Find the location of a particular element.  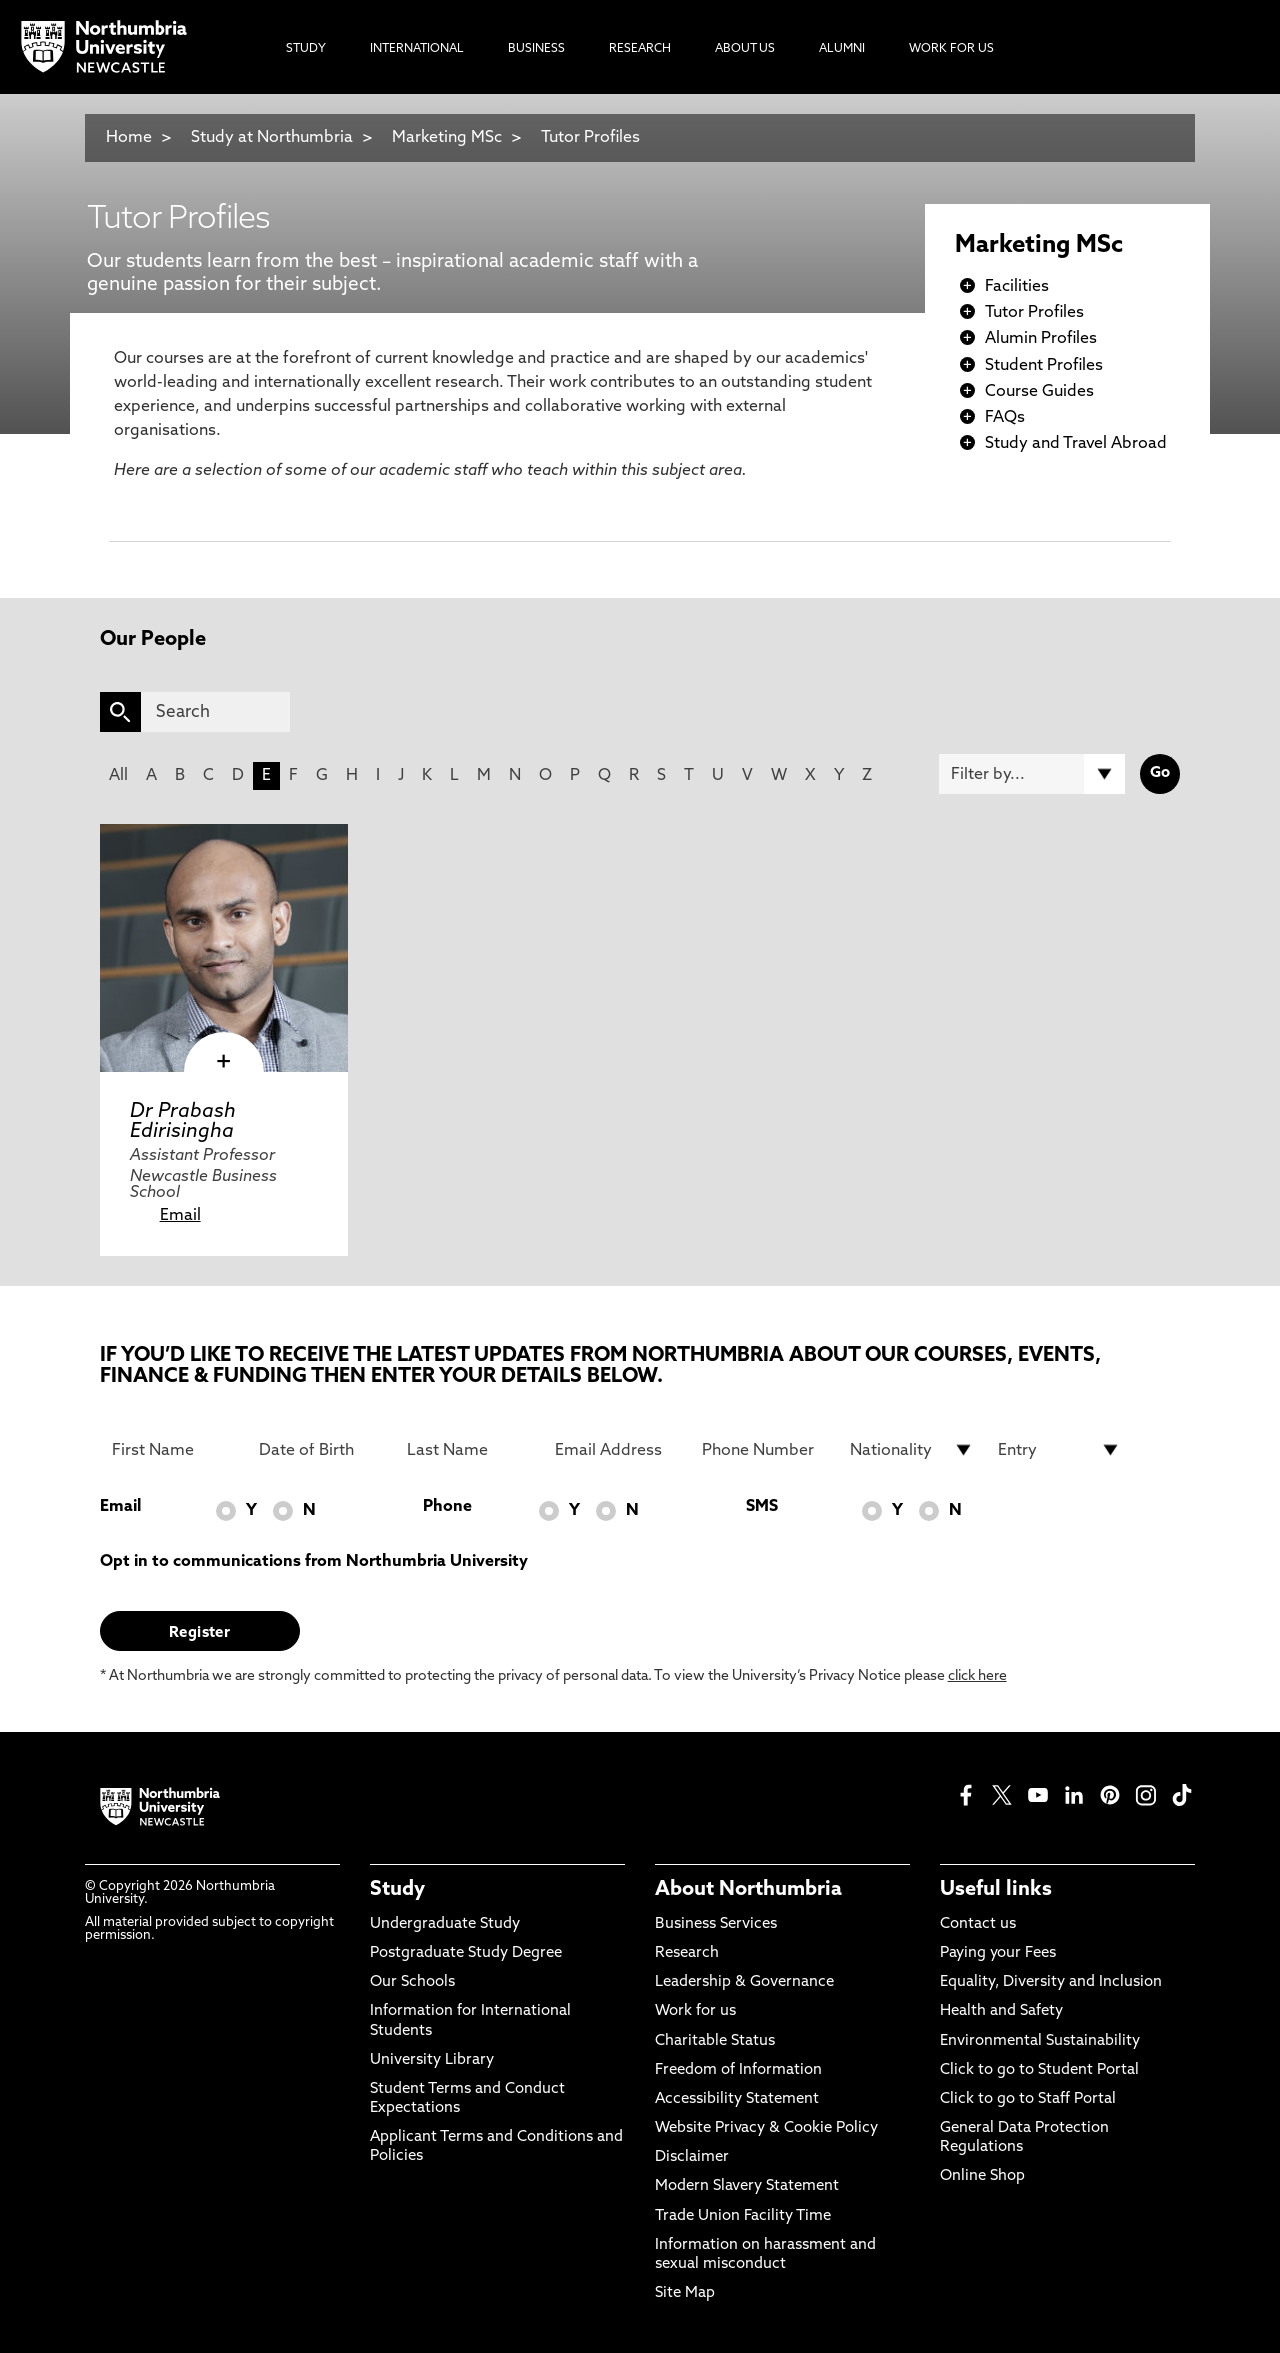

Study is located at coordinates (397, 1890).